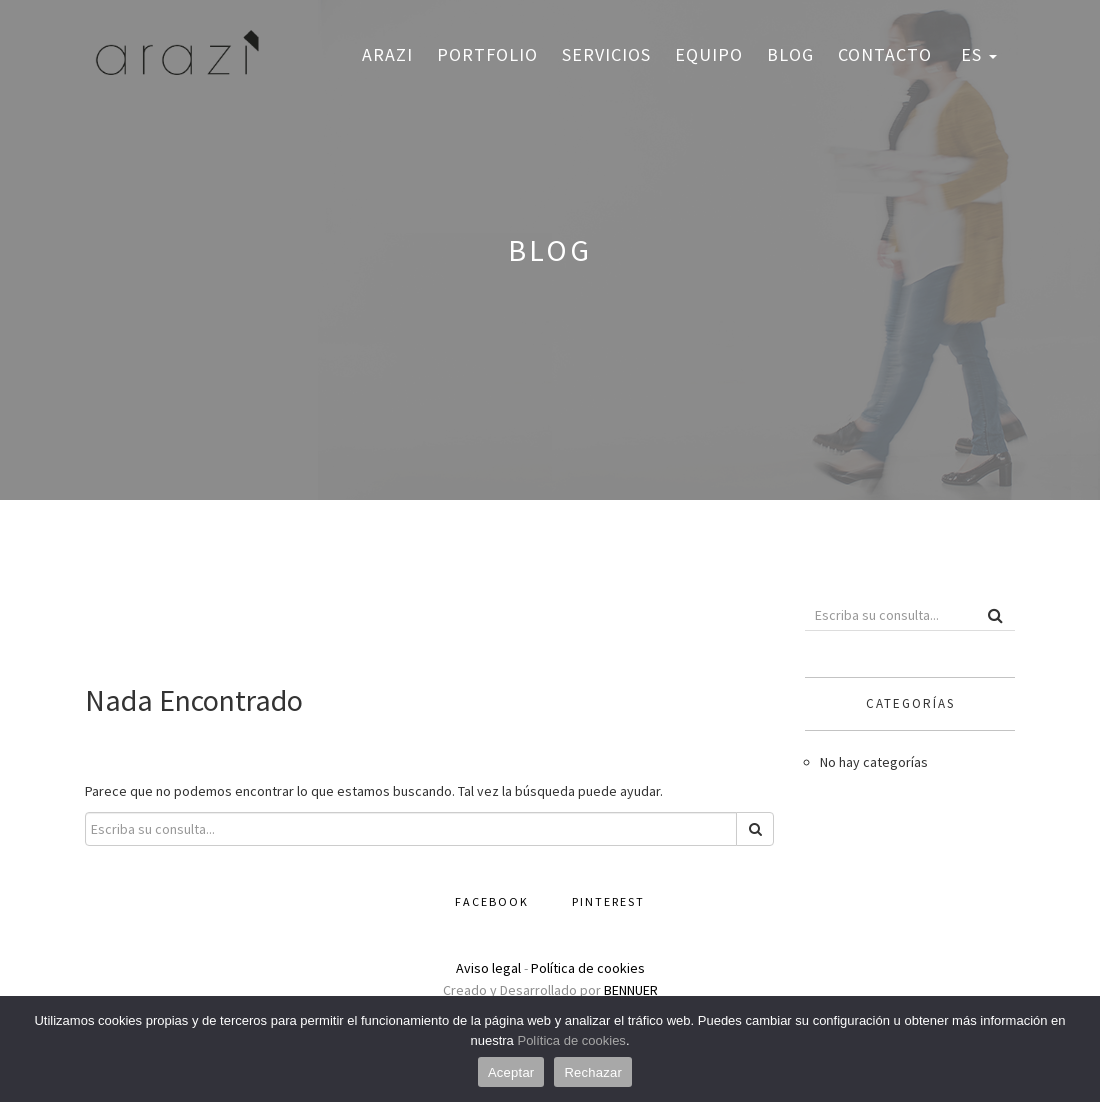 This screenshot has width=1100, height=1102. Describe the element at coordinates (976, 54) in the screenshot. I see `ES` at that location.